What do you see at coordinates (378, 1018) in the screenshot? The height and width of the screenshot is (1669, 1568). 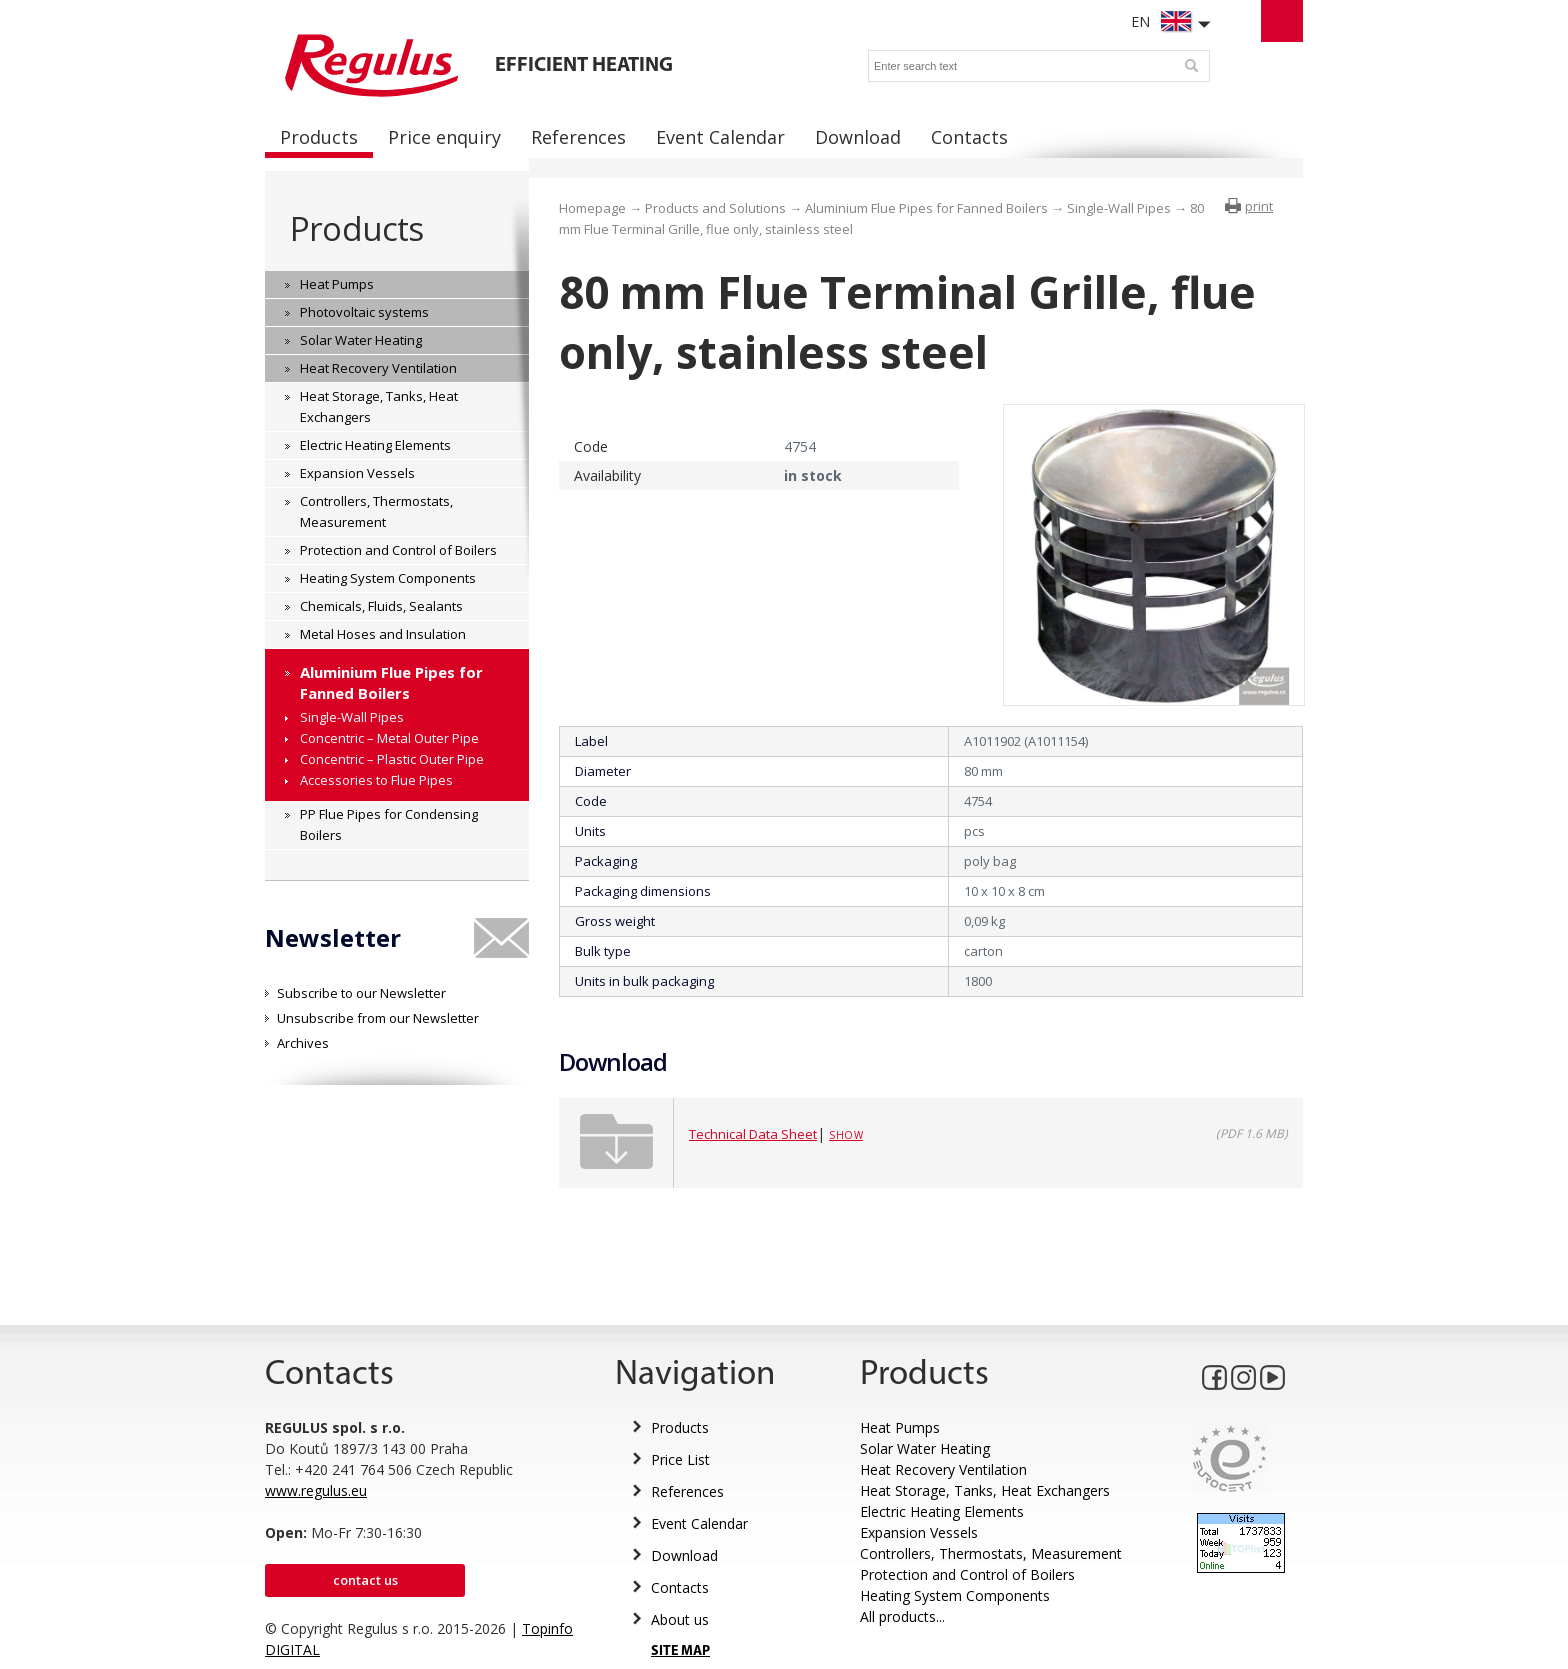 I see `Unsubscribe from our Newsletter` at bounding box center [378, 1018].